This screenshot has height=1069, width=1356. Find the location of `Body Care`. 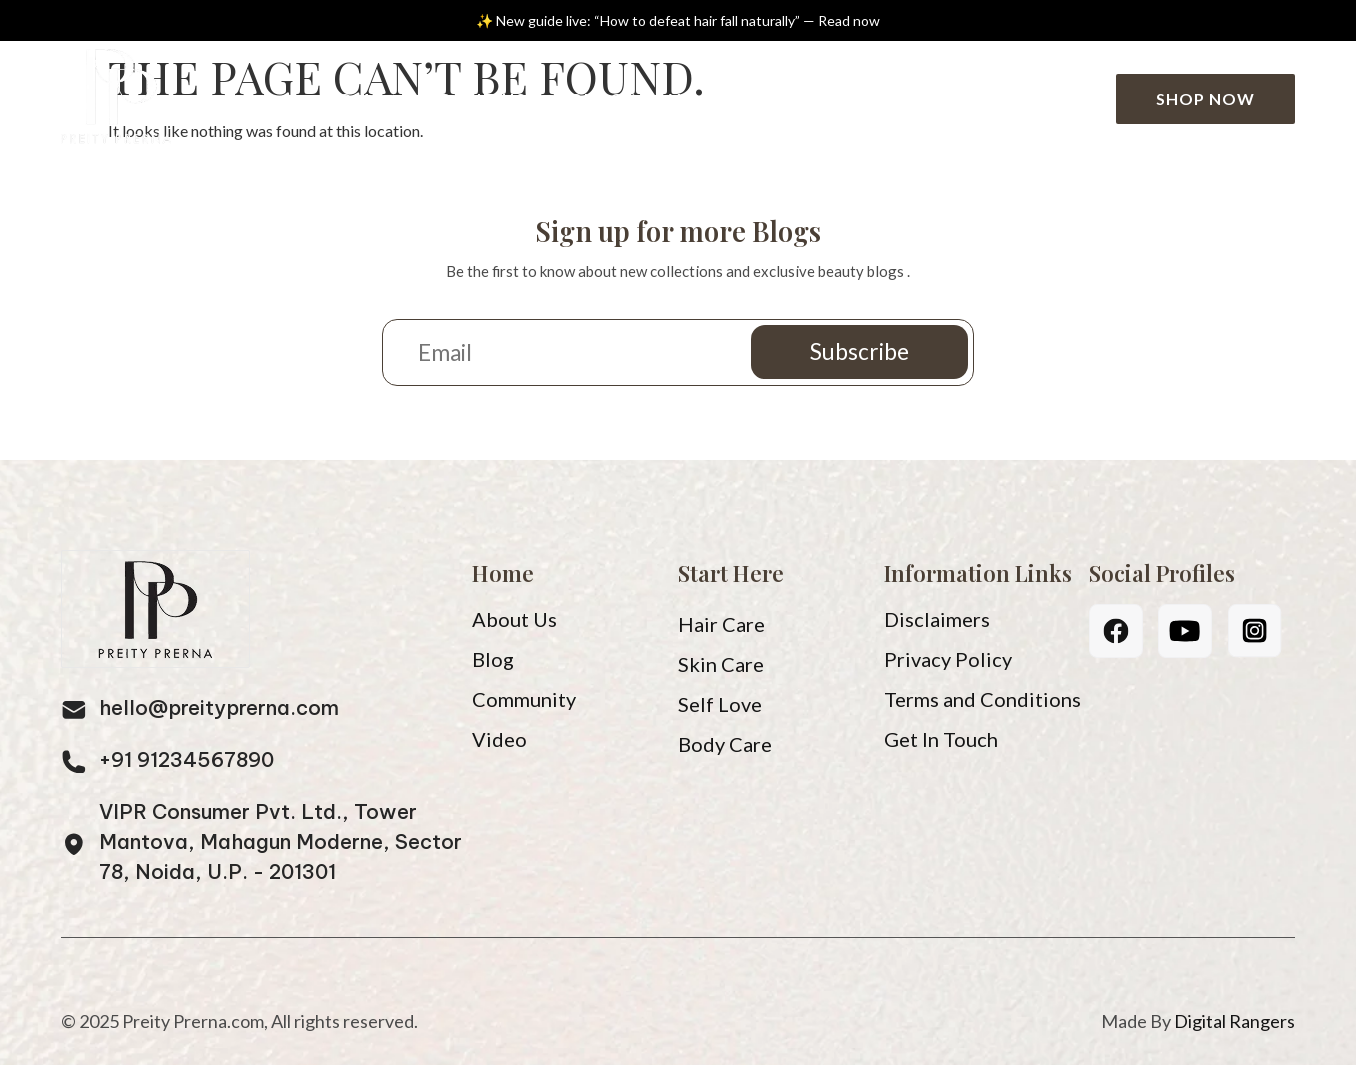

Body Care is located at coordinates (725, 748).